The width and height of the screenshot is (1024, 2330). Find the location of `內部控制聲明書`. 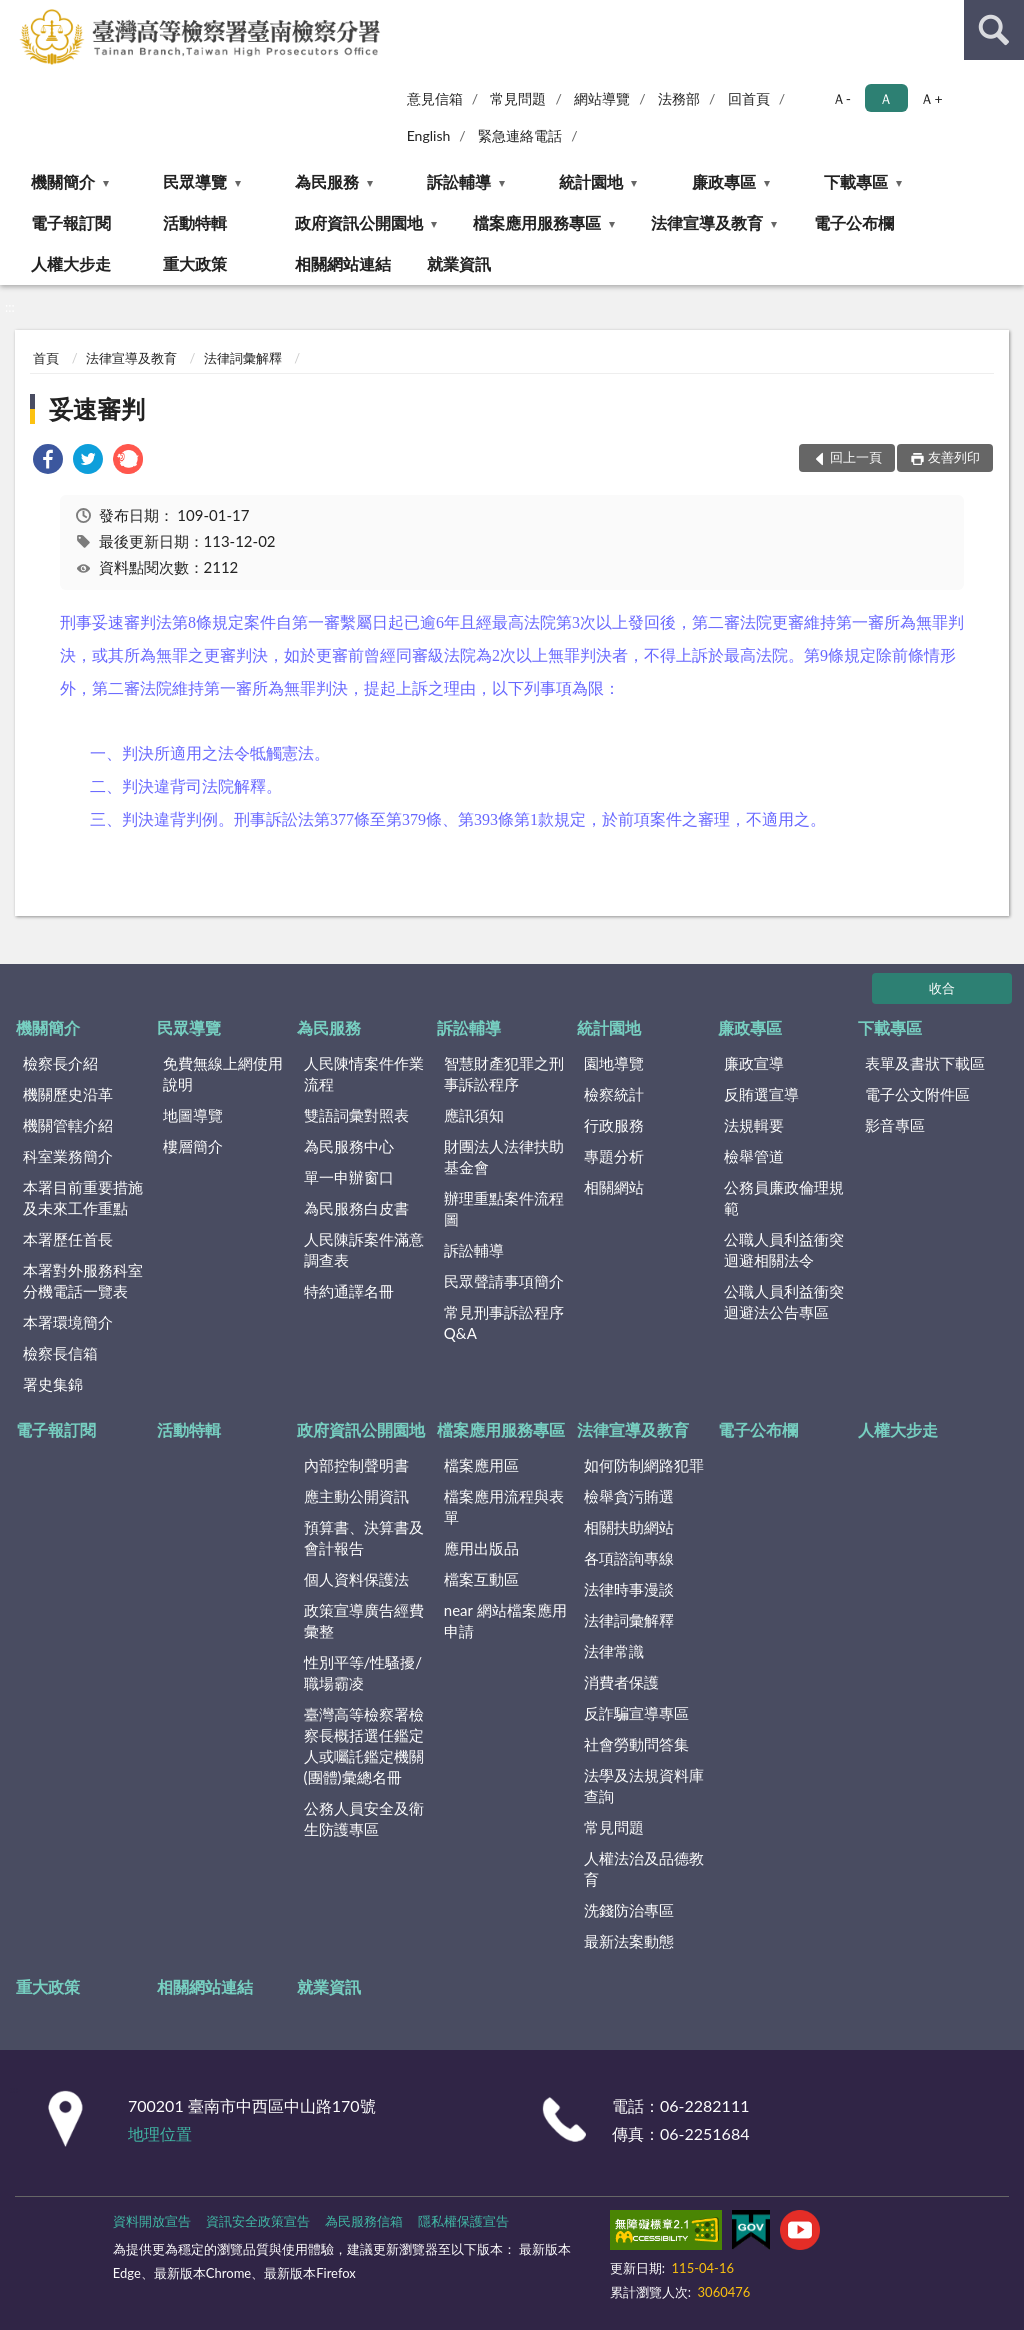

內部控制聲明書 is located at coordinates (356, 1465).